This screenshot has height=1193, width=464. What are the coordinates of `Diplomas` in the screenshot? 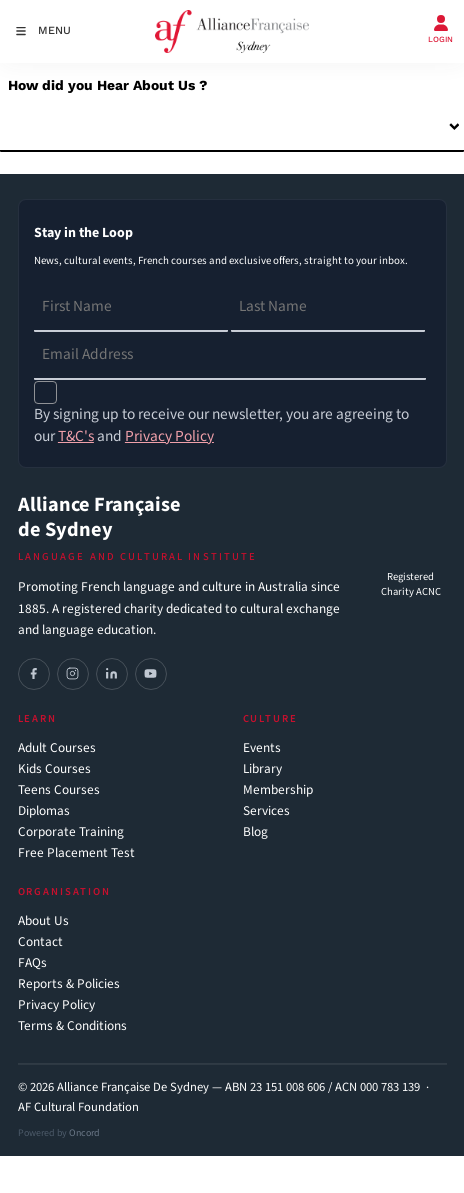 It's located at (44, 811).